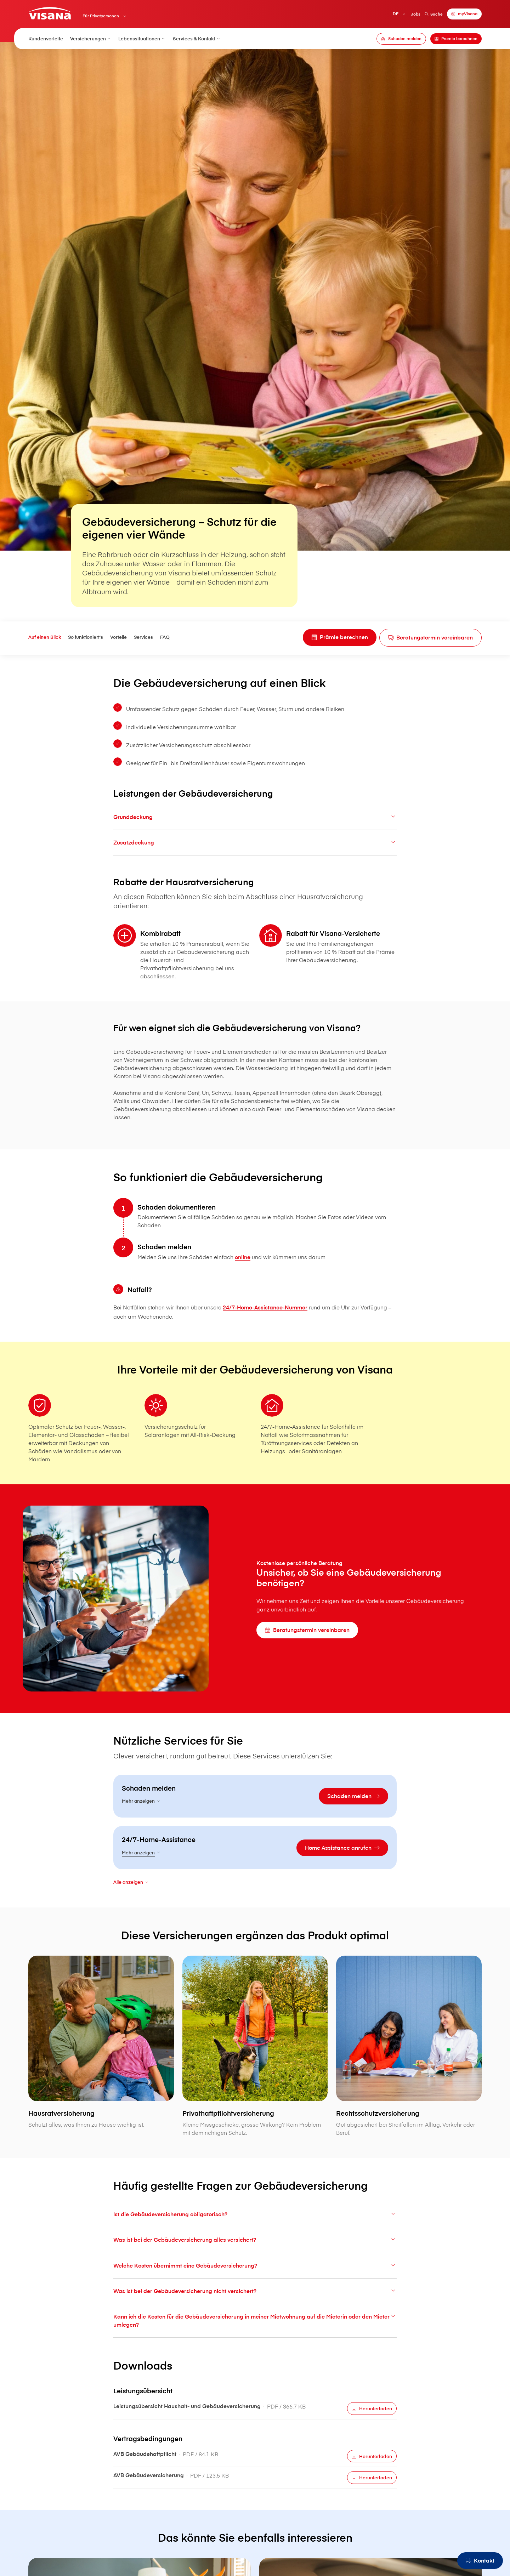 The width and height of the screenshot is (510, 2576). Describe the element at coordinates (401, 39) in the screenshot. I see `[Schaden melden]` at that location.